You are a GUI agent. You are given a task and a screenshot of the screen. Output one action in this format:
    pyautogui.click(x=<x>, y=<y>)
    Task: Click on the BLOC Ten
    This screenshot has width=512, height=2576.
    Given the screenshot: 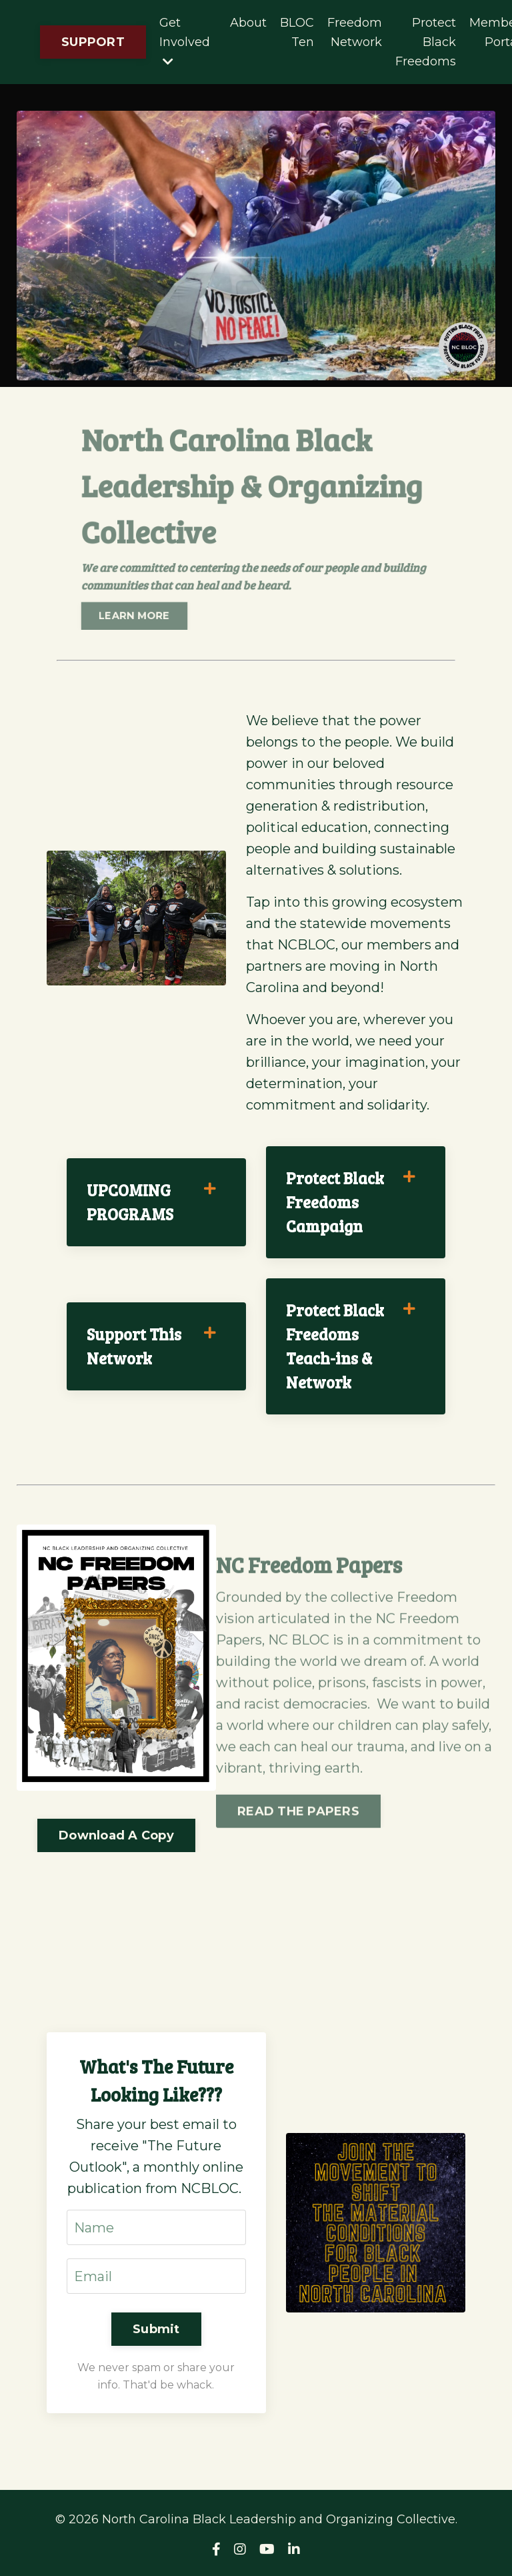 What is the action you would take?
    pyautogui.click(x=297, y=32)
    